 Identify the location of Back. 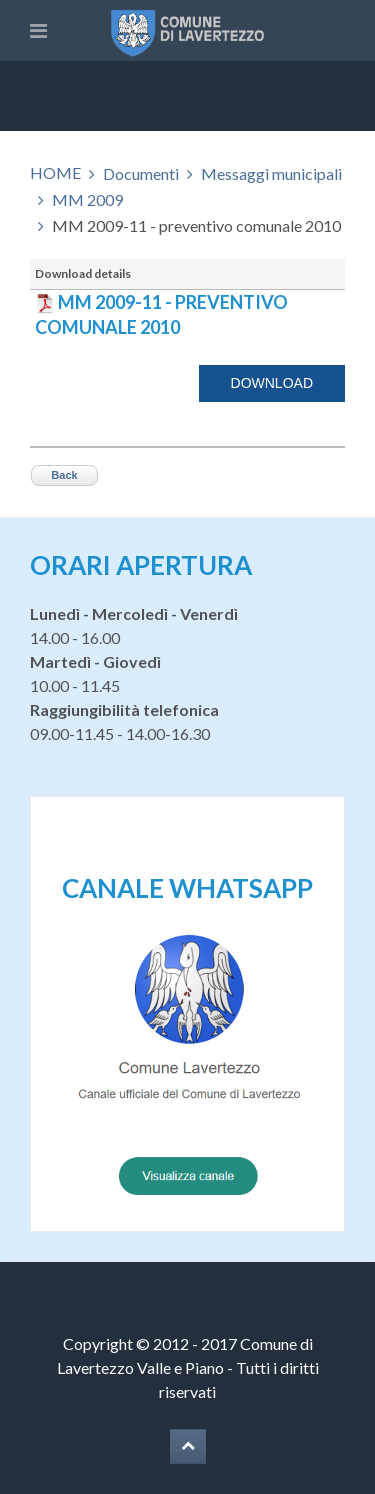
(64, 475).